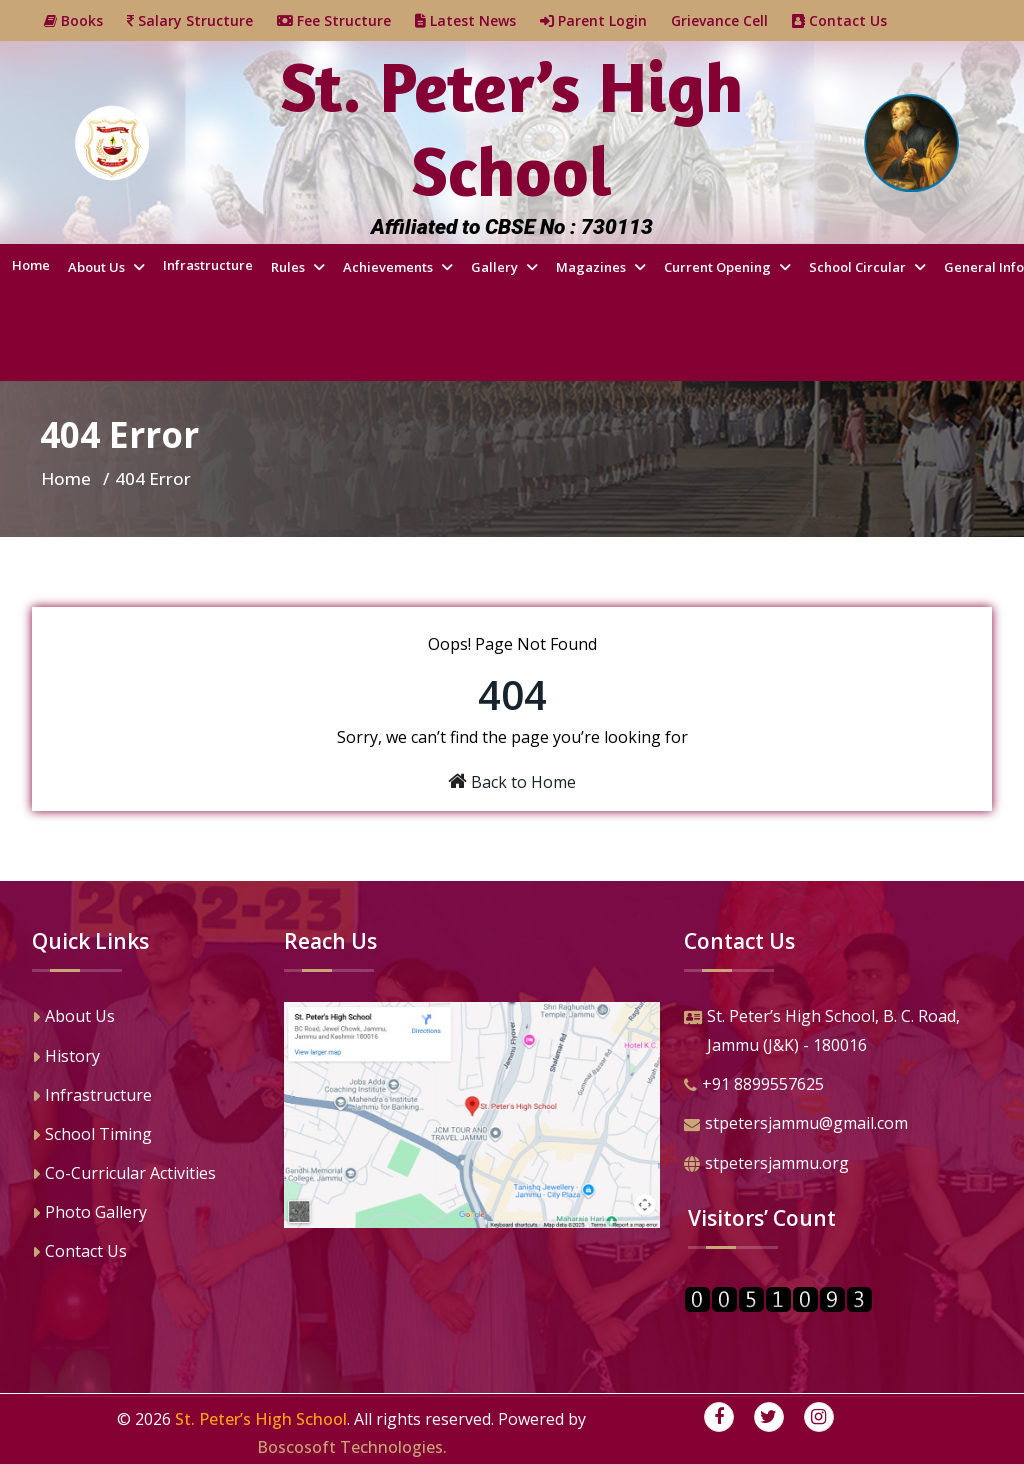  Describe the element at coordinates (346, 20) in the screenshot. I see `Fee Structure` at that location.